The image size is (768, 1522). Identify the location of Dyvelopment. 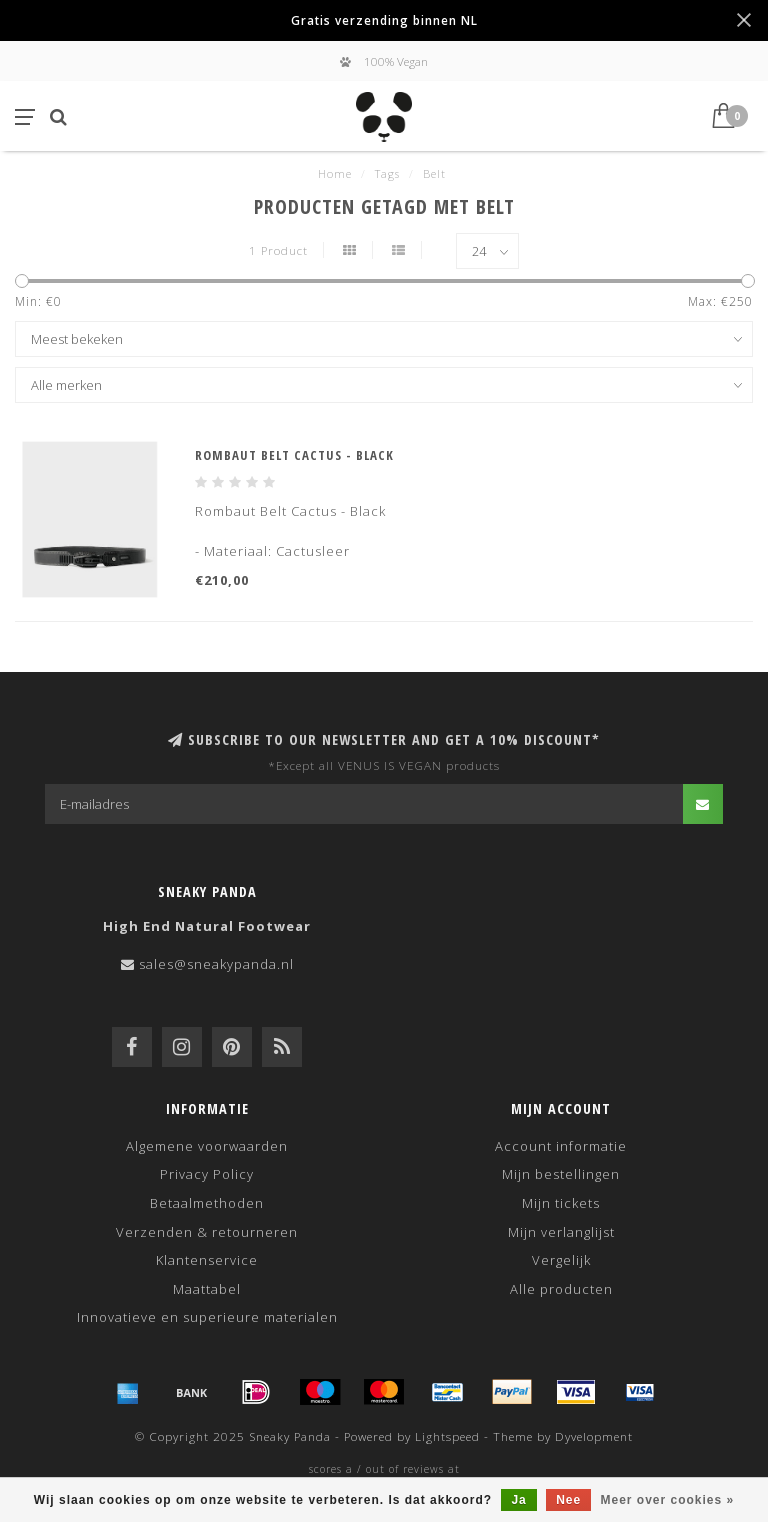
(594, 1436).